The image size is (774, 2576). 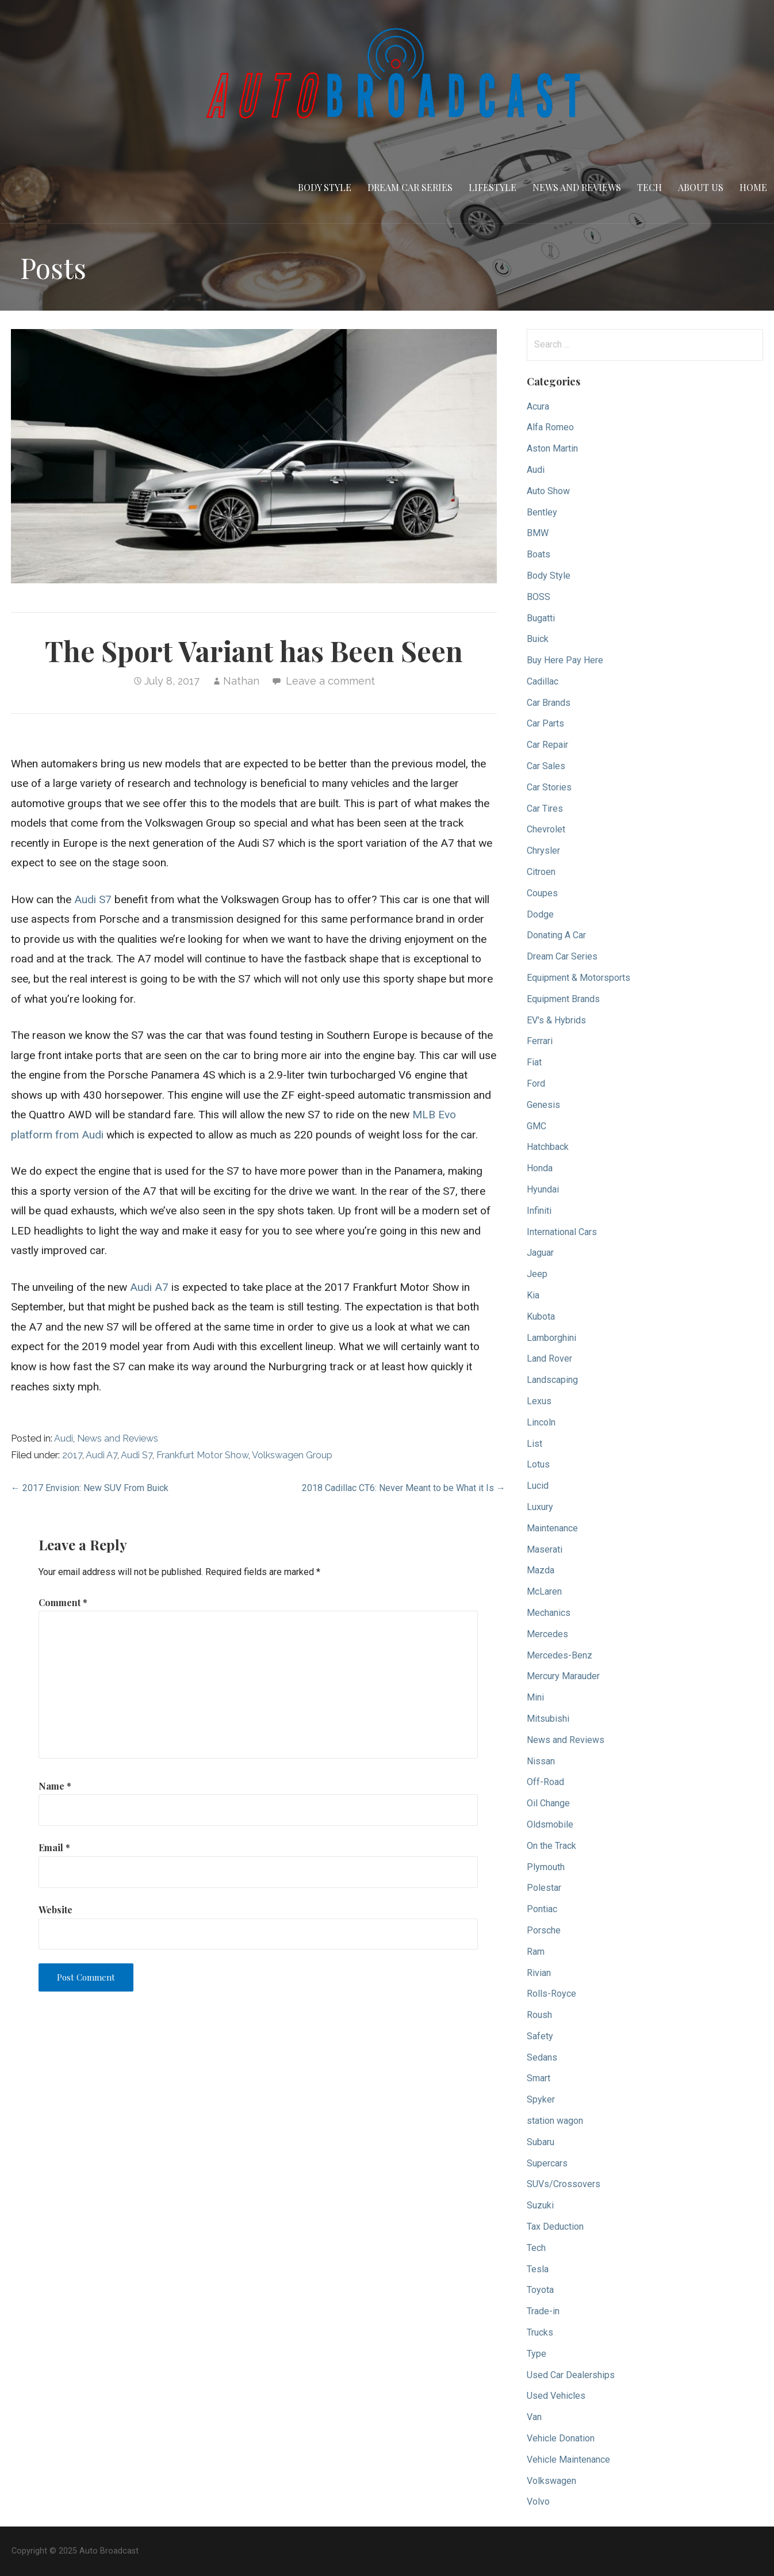 I want to click on GMC, so click(x=536, y=1126).